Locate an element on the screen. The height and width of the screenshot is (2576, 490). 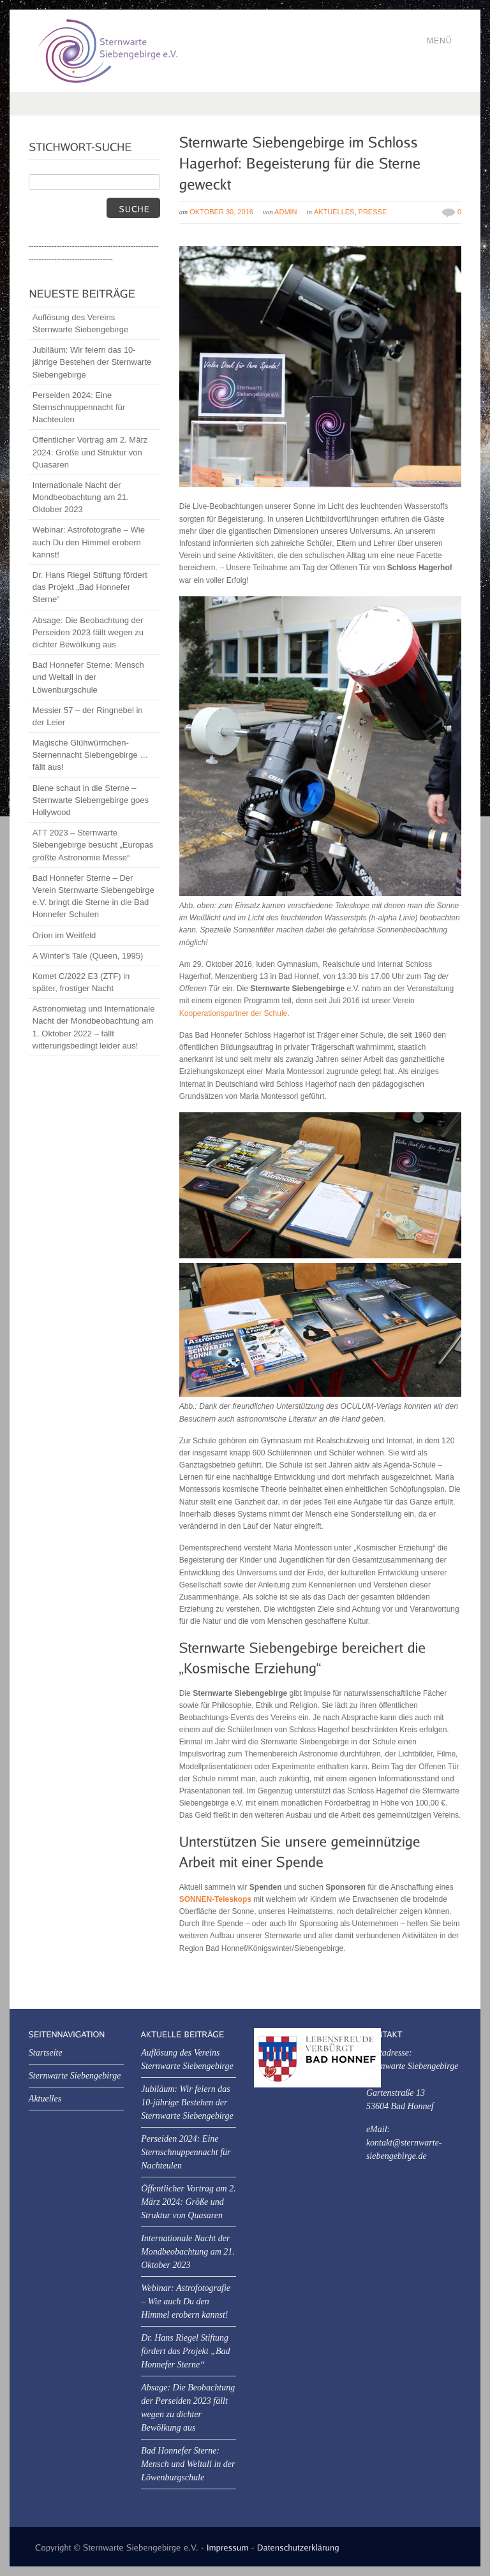
Magische Glühwürmchen-Sternennacht Siebengebirge … fällt aus! is located at coordinates (90, 755).